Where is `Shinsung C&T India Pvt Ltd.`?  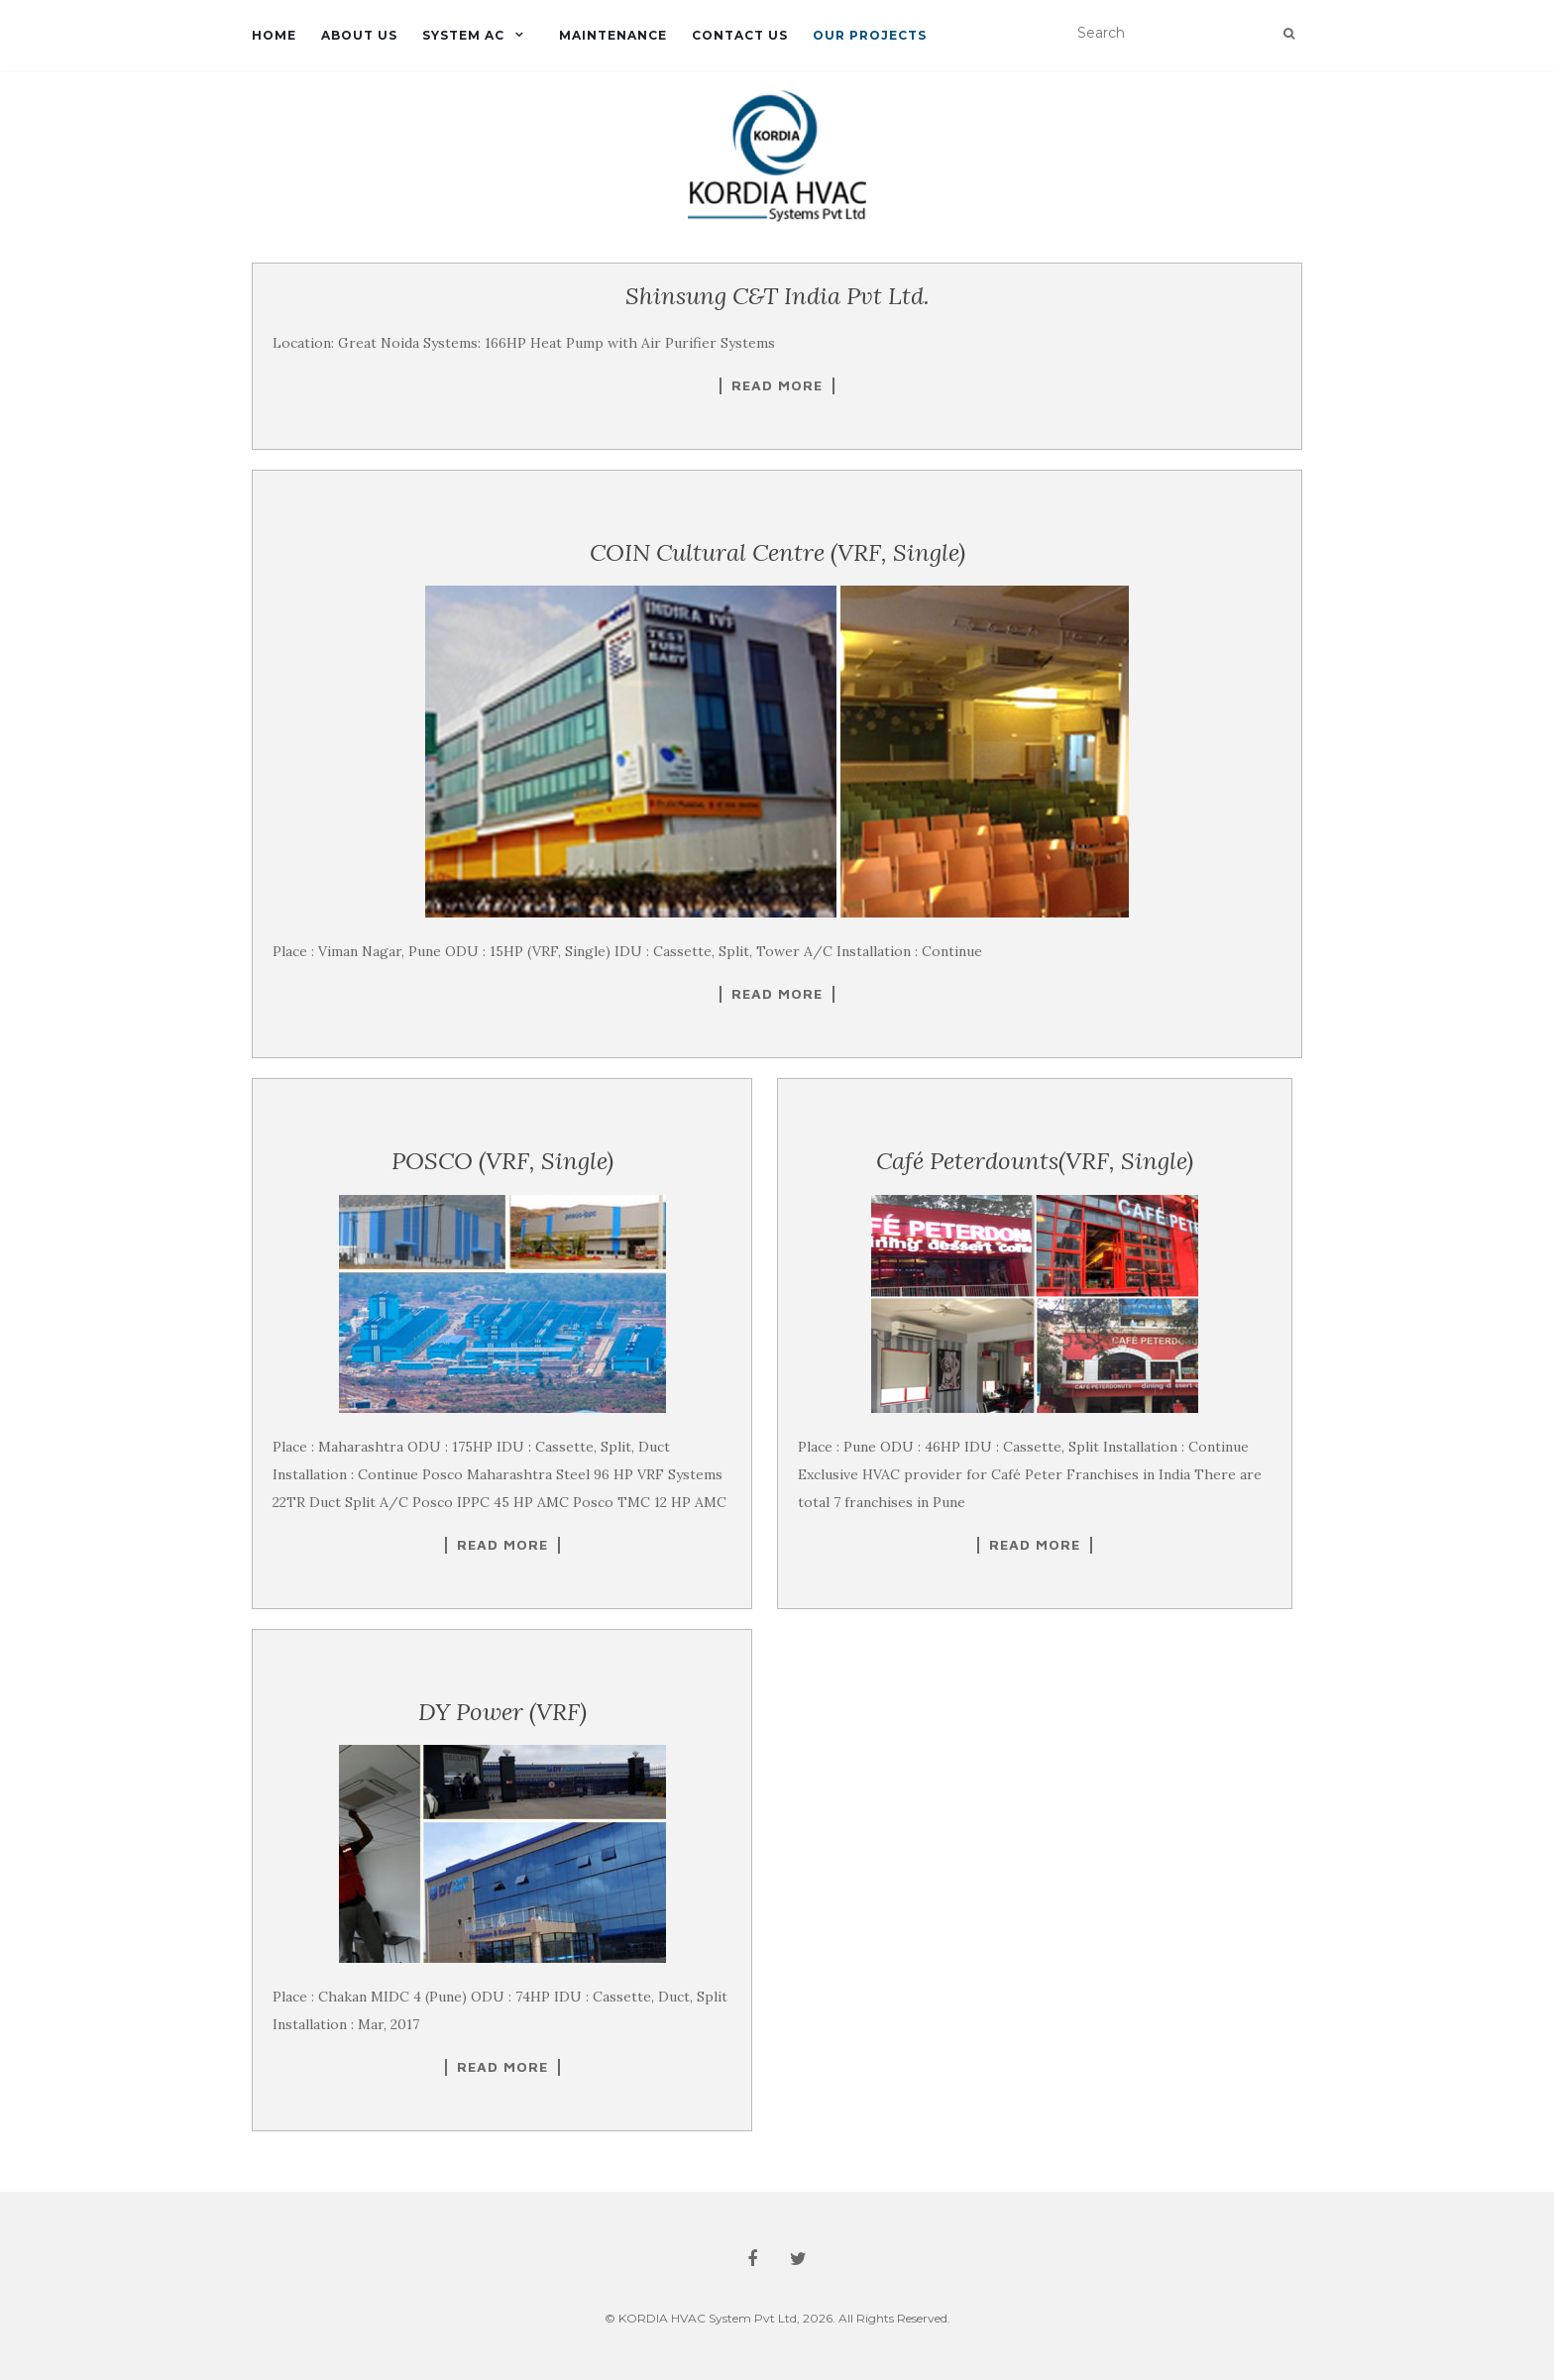
Shinsung C&T India Pvt Ltd. is located at coordinates (777, 295).